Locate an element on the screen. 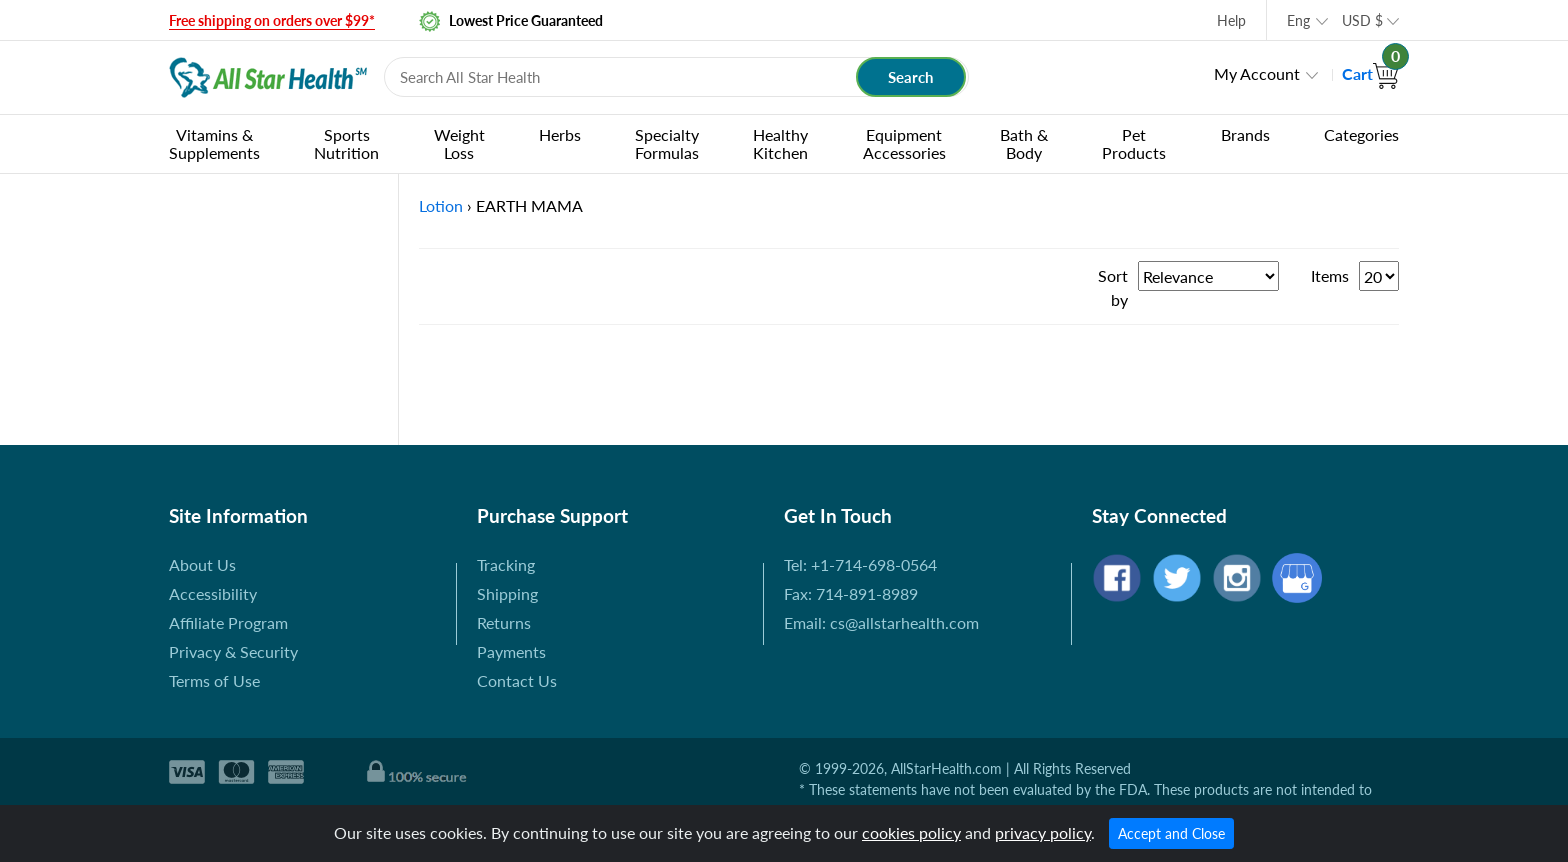 The image size is (1568, 862). Accessibility is located at coordinates (213, 593).